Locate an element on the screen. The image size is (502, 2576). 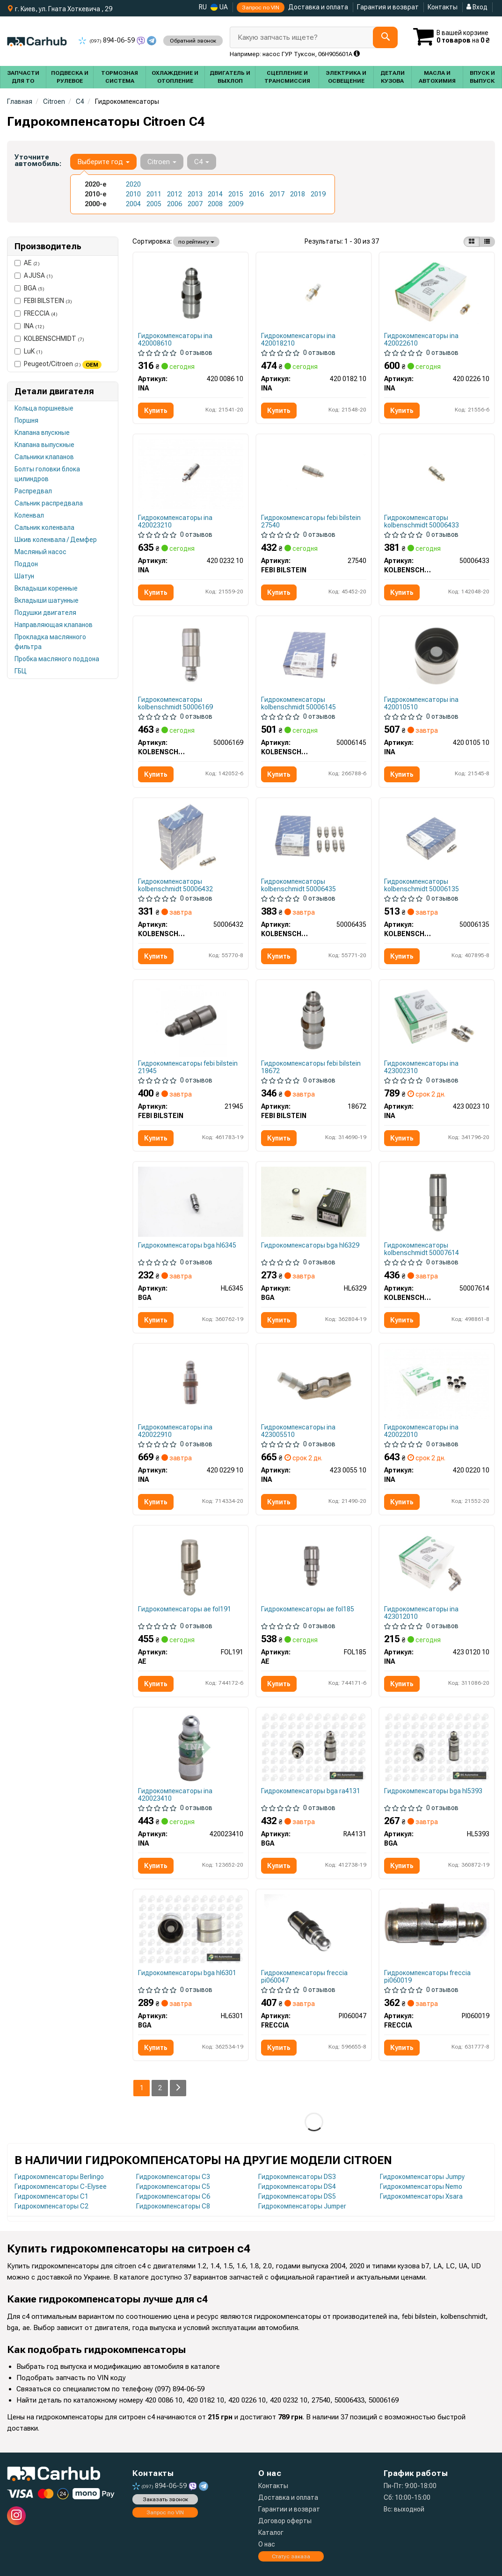
Сальник коленвала is located at coordinates (44, 527).